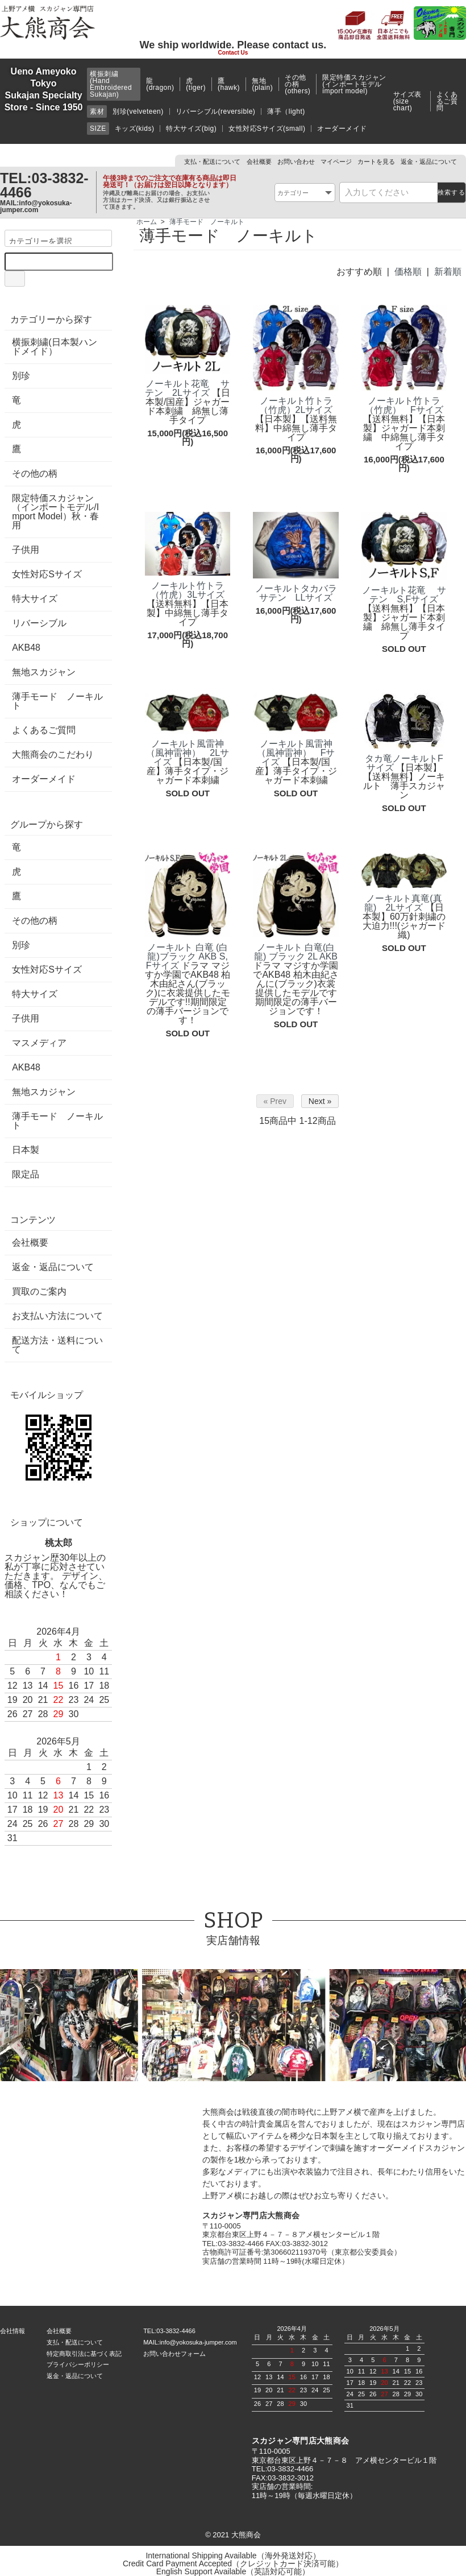  Describe the element at coordinates (21, 376) in the screenshot. I see `別珍` at that location.